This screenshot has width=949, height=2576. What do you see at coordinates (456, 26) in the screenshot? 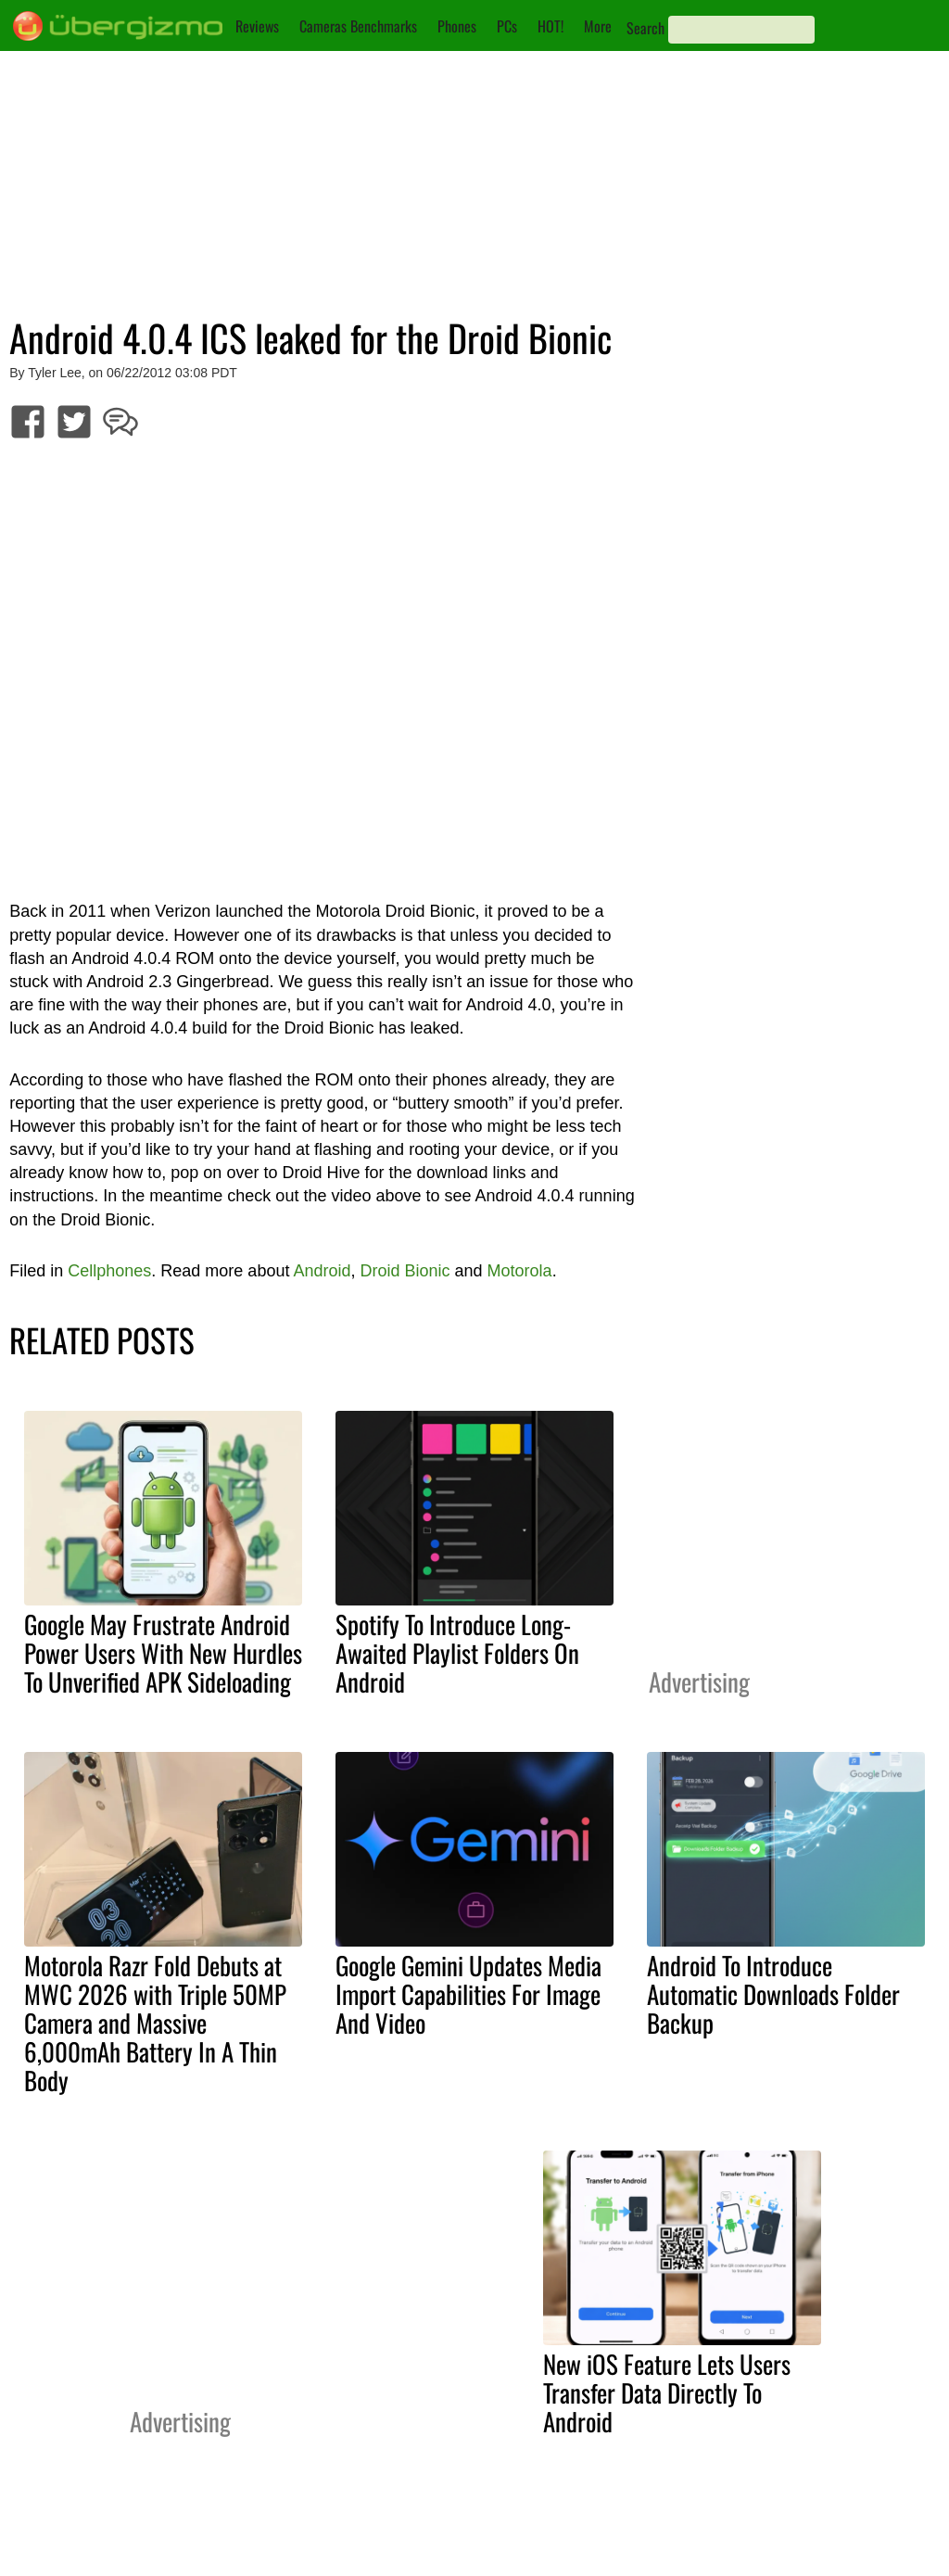
I see `Phones` at bounding box center [456, 26].